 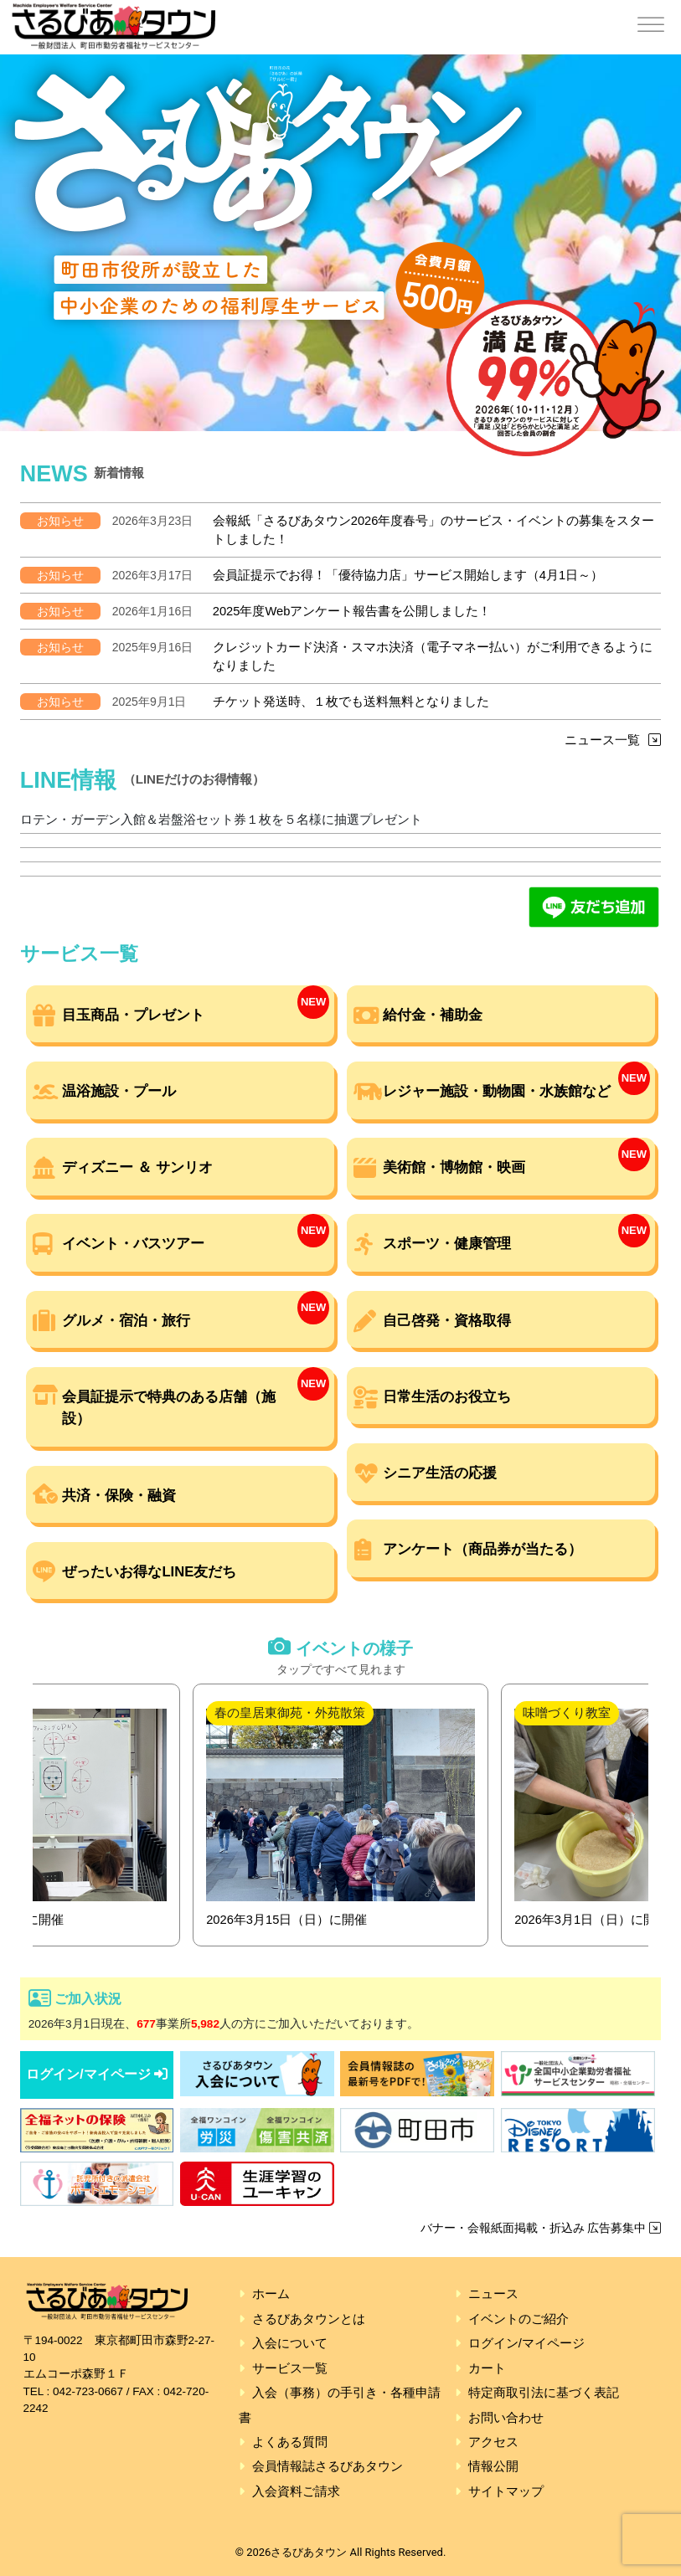 I want to click on アクセス, so click(x=493, y=2442).